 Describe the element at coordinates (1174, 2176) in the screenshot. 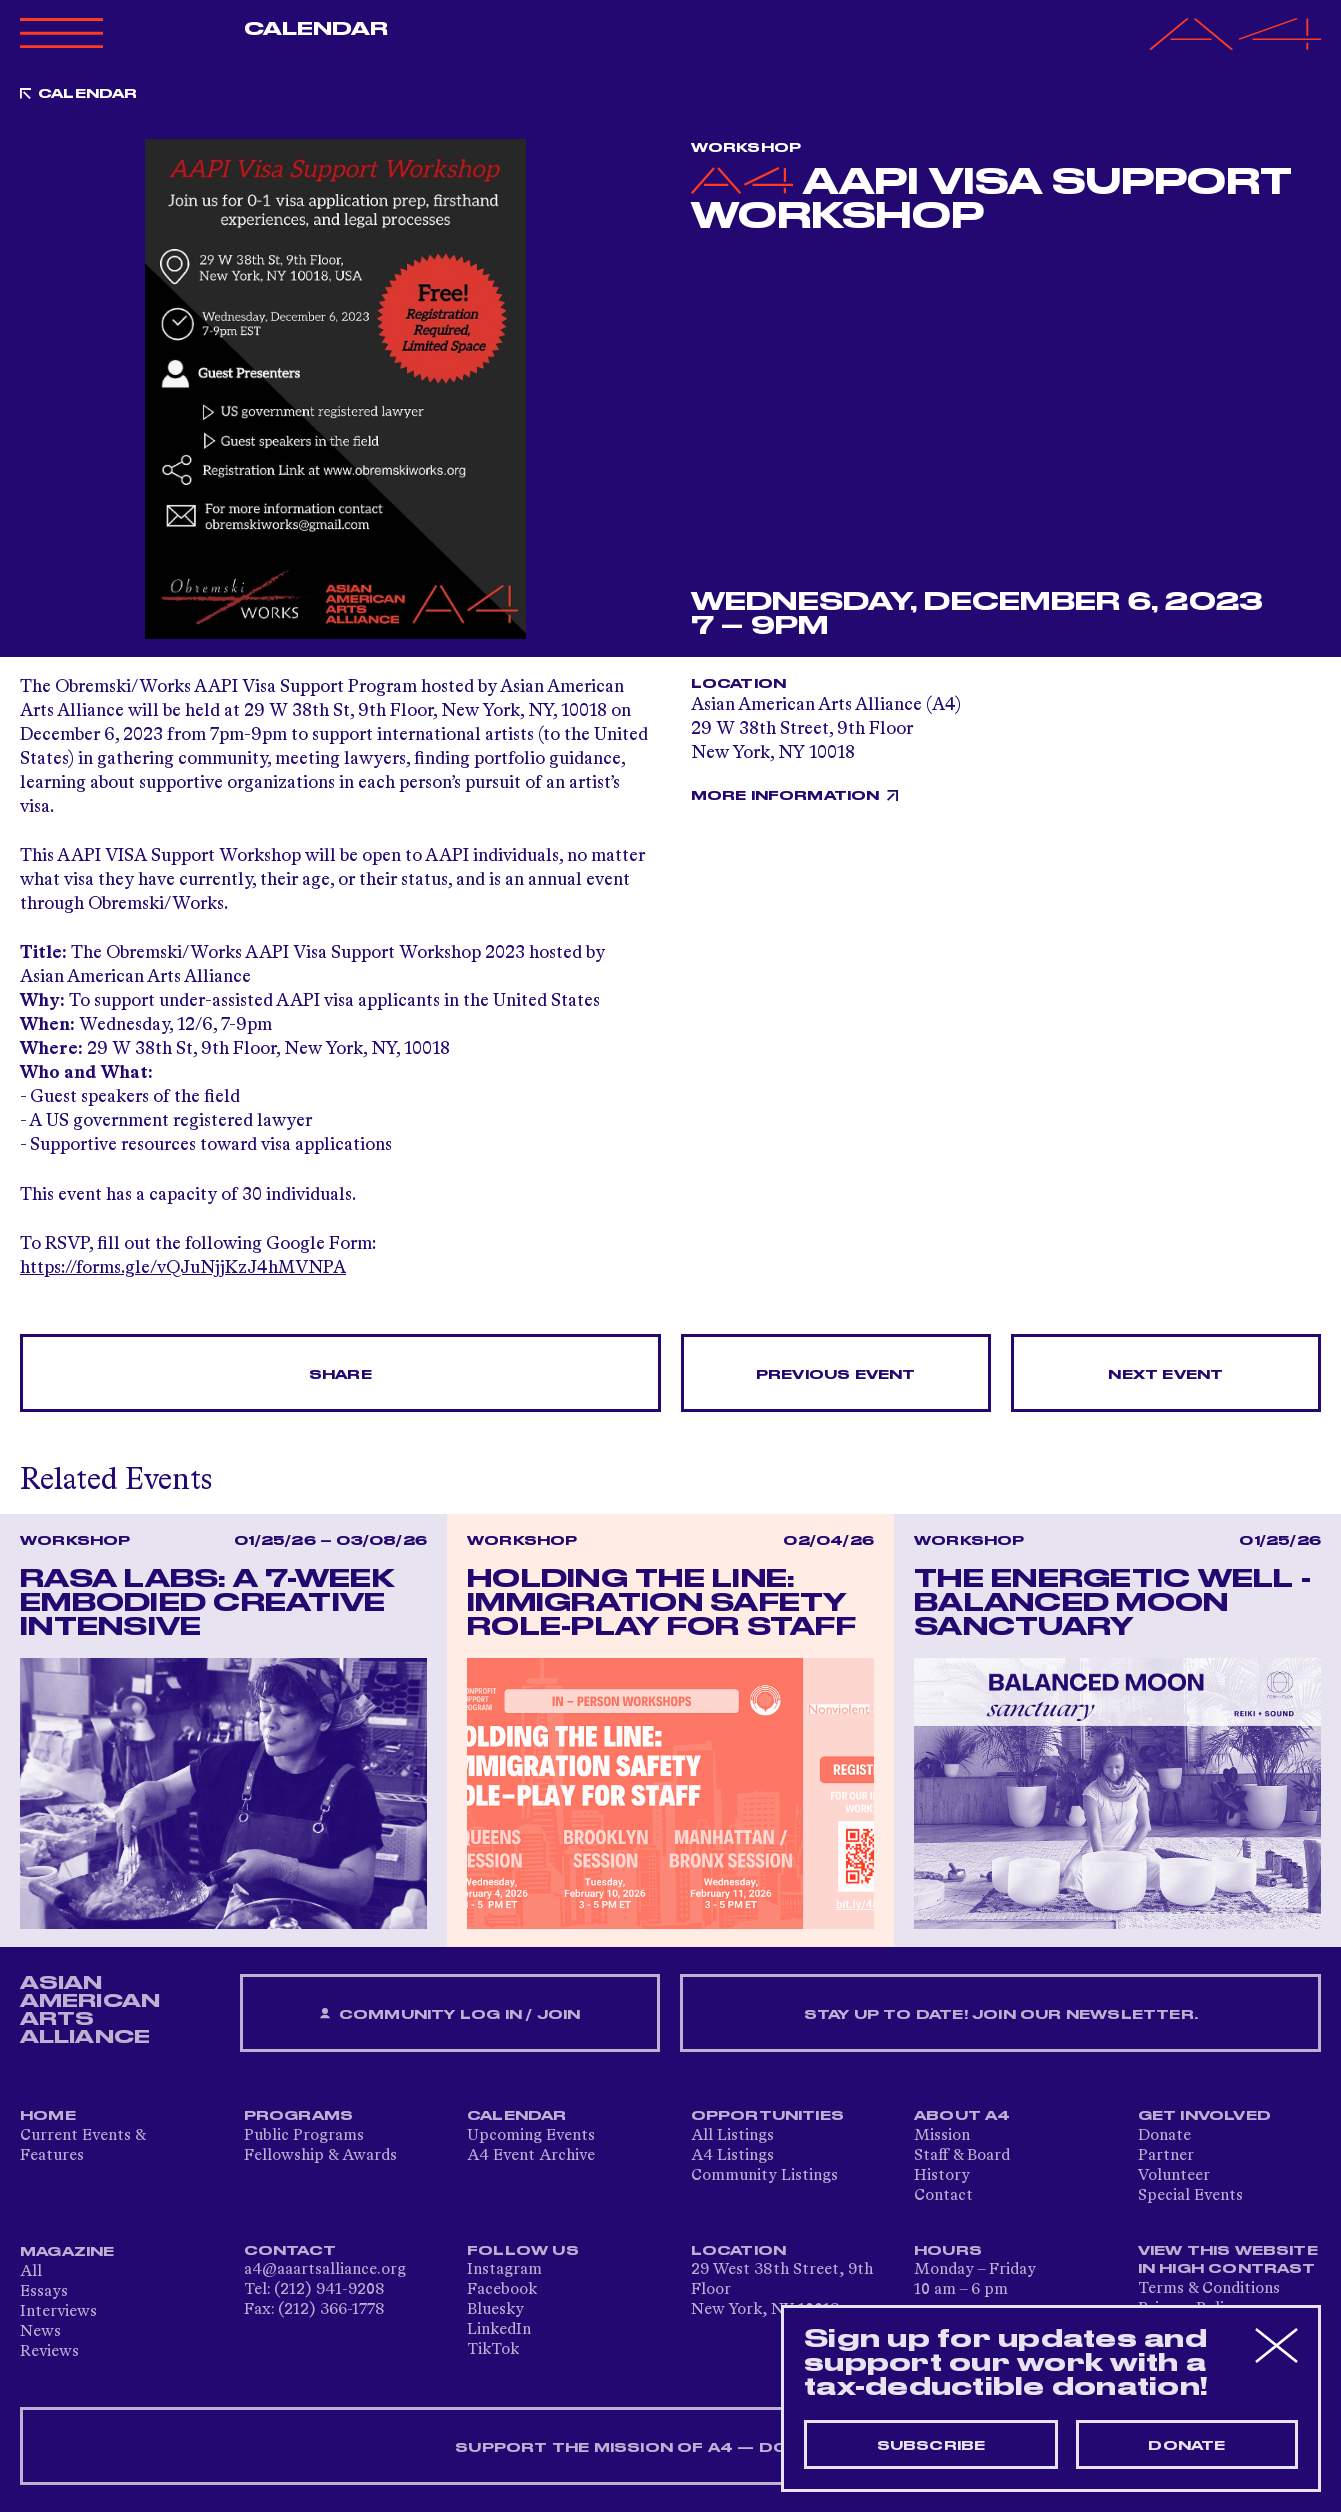

I see `Volunteer` at that location.